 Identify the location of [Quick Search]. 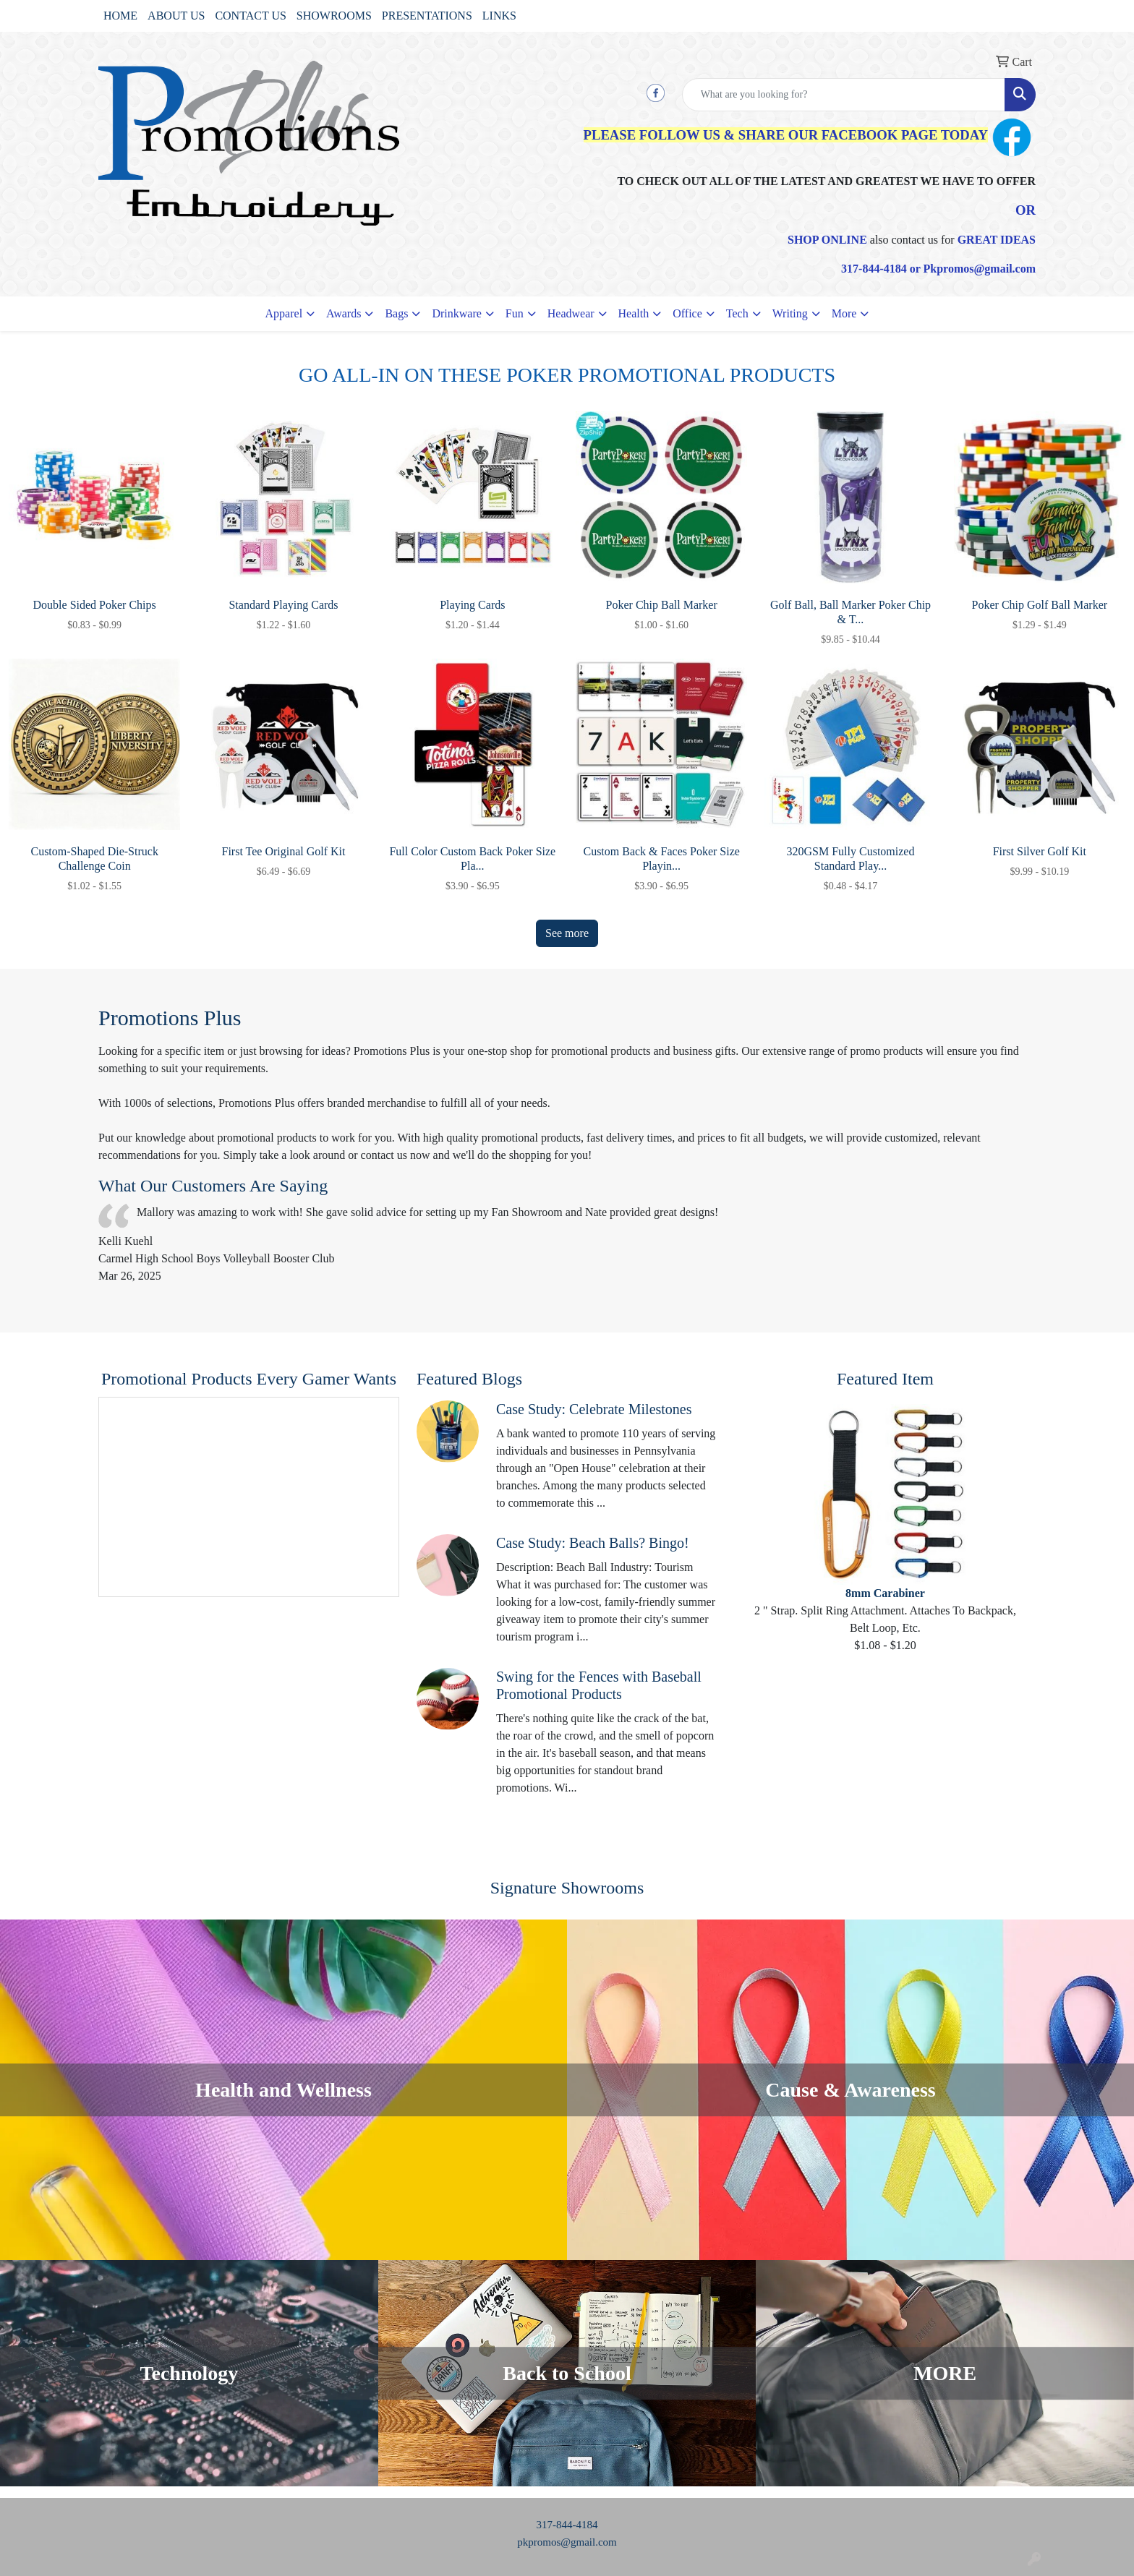
(843, 94).